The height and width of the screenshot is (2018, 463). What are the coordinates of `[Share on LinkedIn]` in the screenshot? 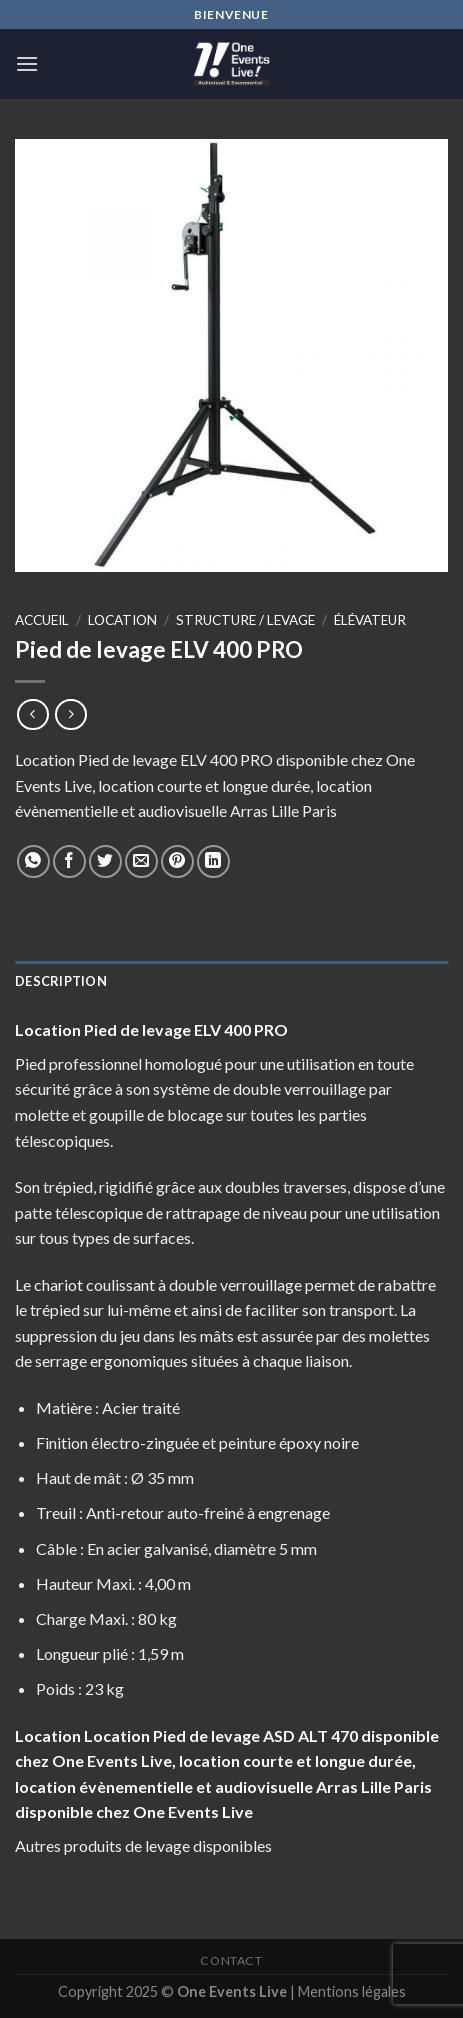 It's located at (213, 861).